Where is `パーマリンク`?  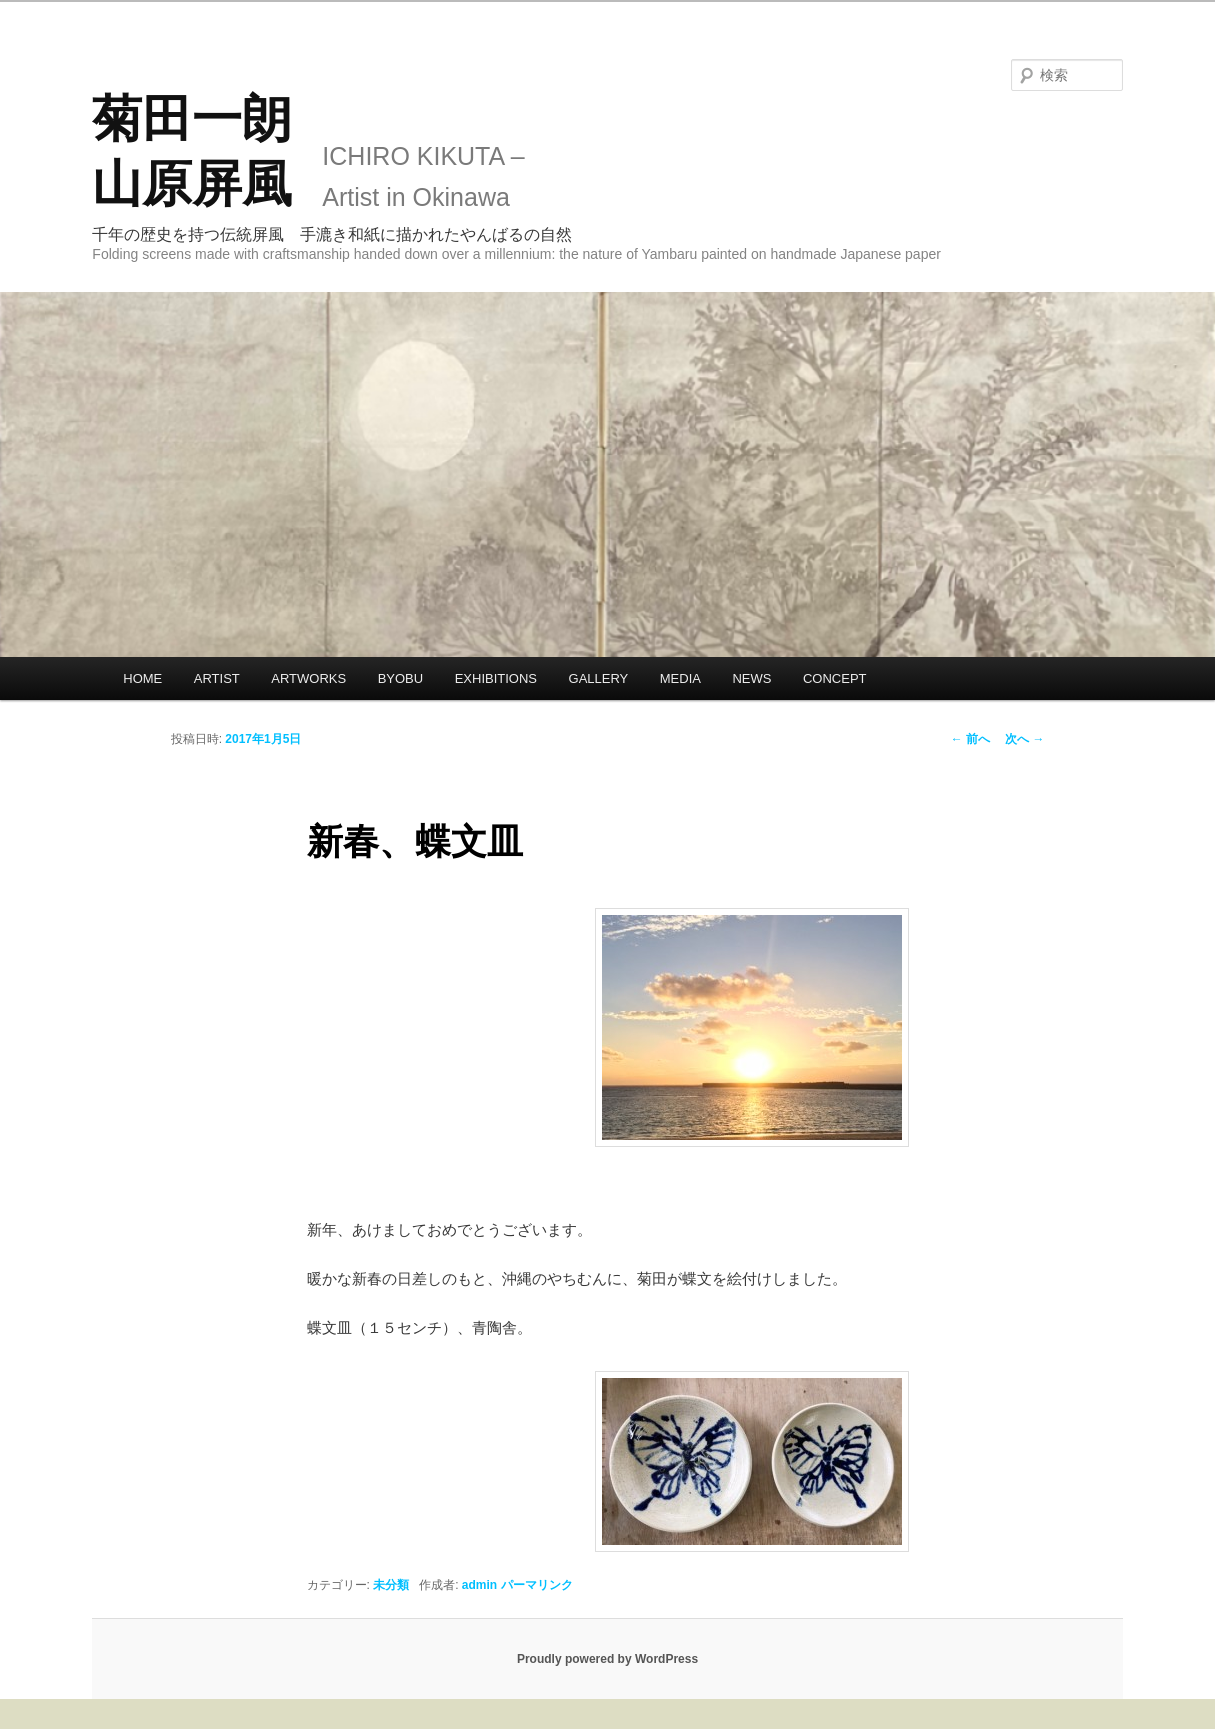
パーマリンク is located at coordinates (537, 1585).